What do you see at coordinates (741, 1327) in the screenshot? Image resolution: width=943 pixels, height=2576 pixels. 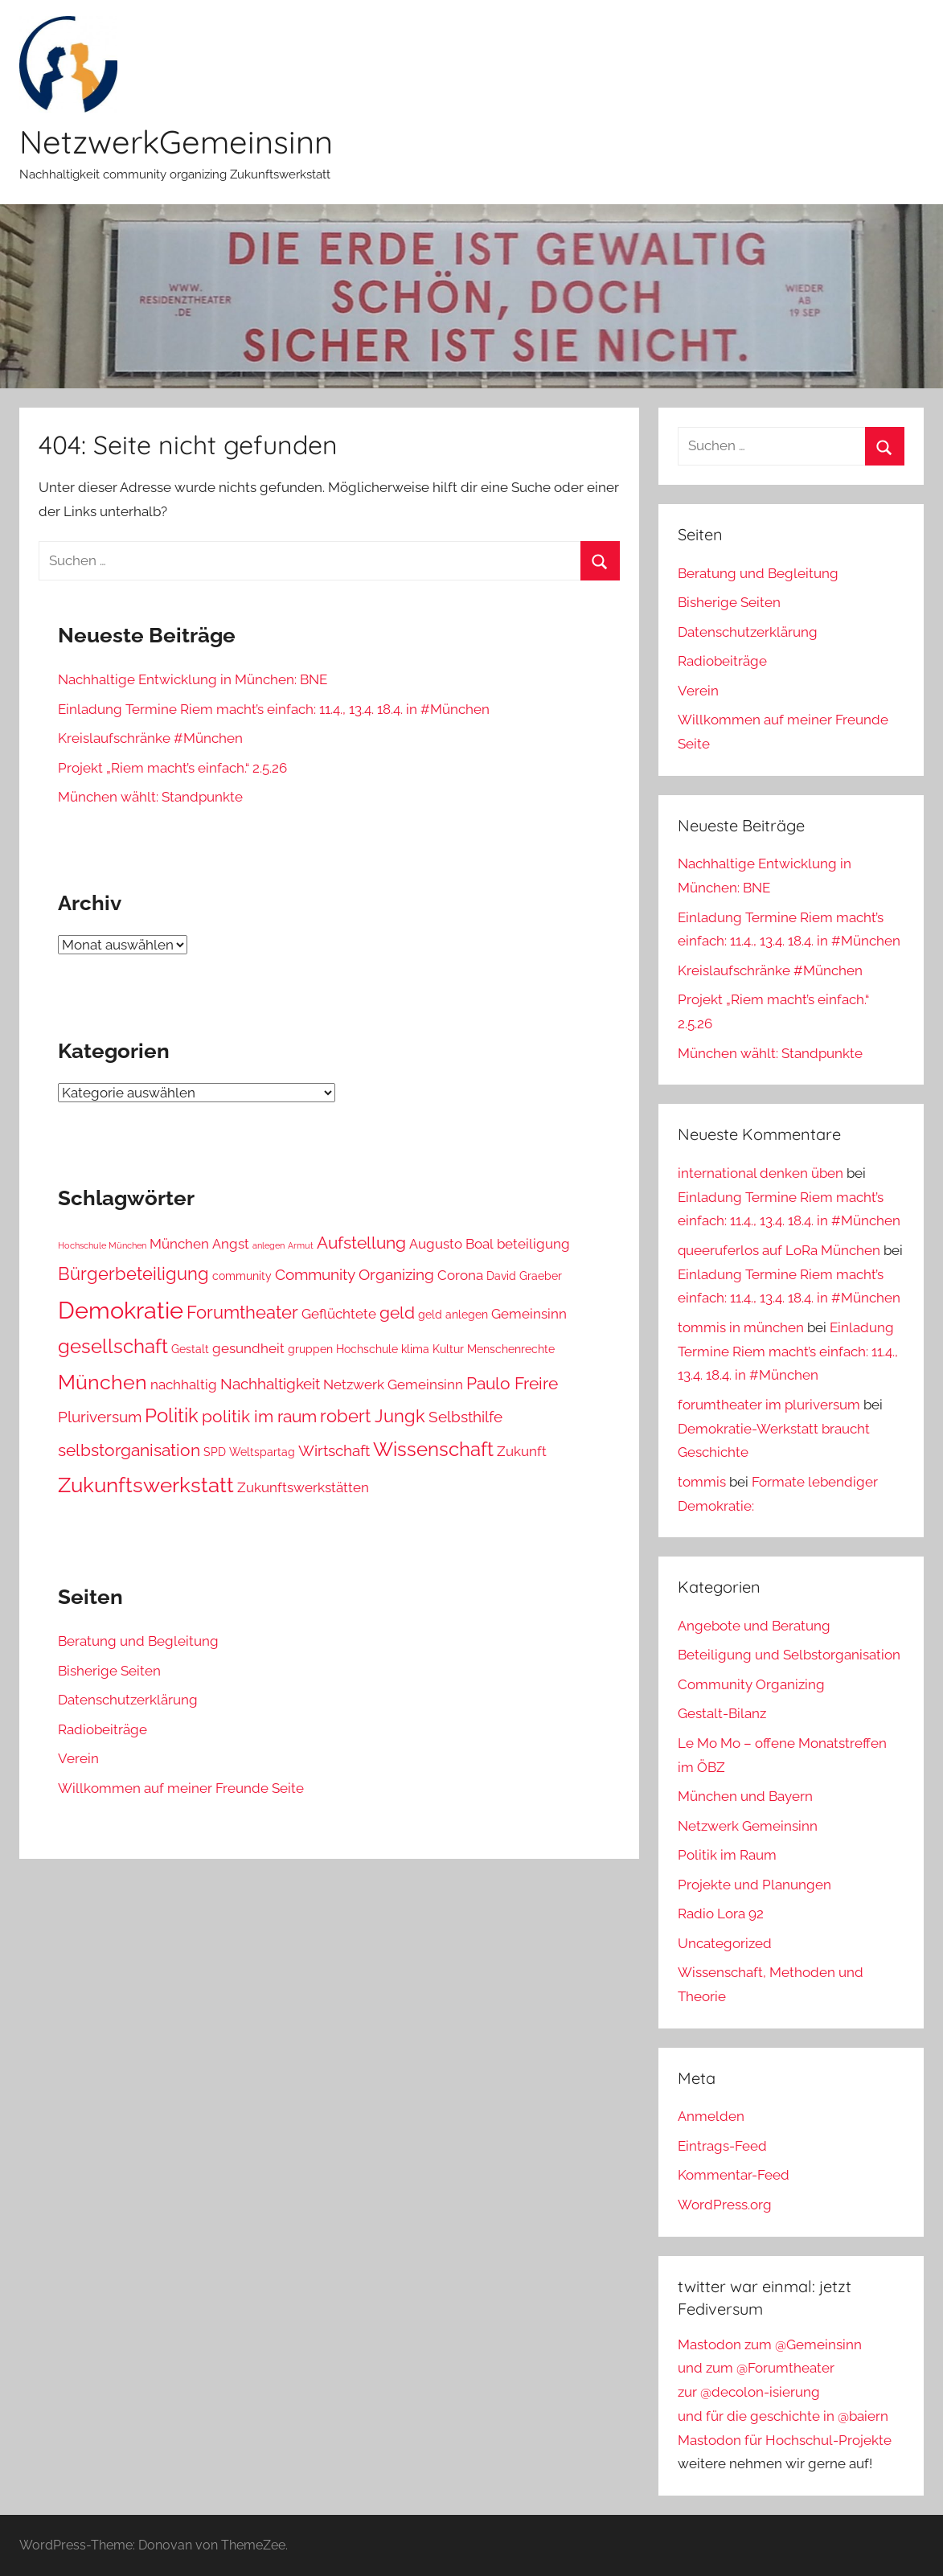 I see `tommis in münchen` at bounding box center [741, 1327].